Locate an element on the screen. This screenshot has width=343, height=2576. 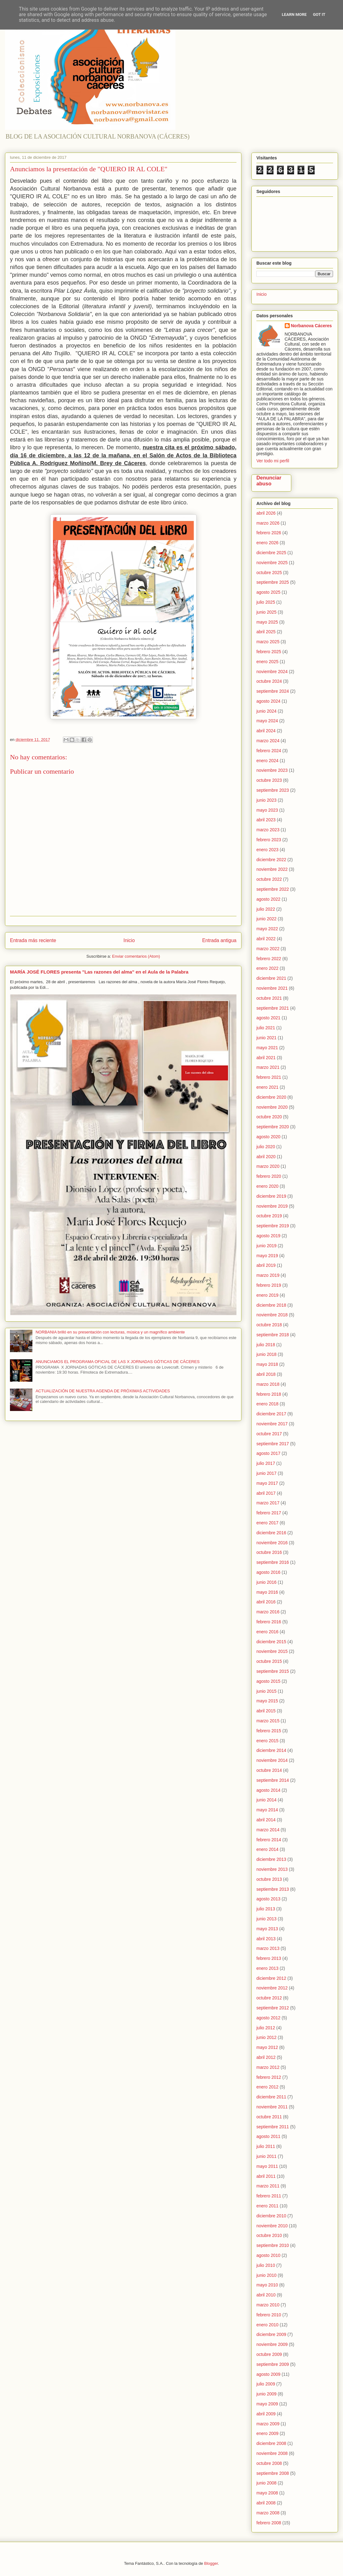
febrero 2008 is located at coordinates (268, 2522).